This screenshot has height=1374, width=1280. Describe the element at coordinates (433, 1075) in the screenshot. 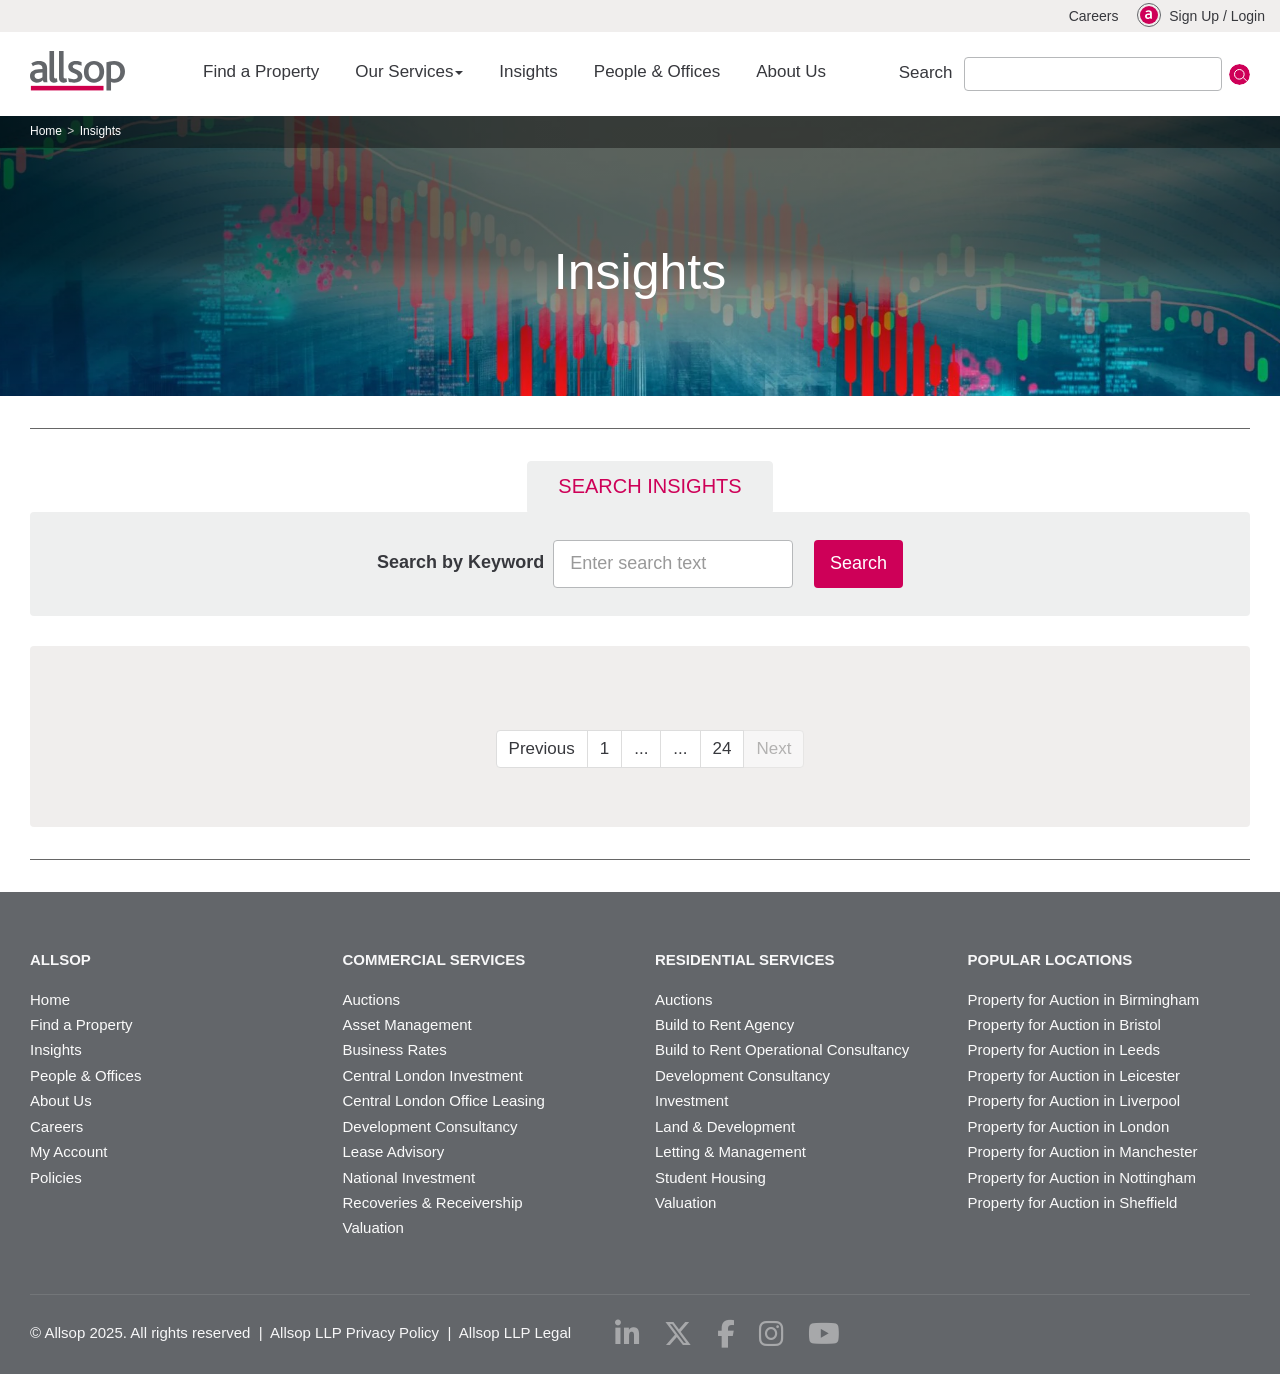

I see `Central London Investment` at that location.